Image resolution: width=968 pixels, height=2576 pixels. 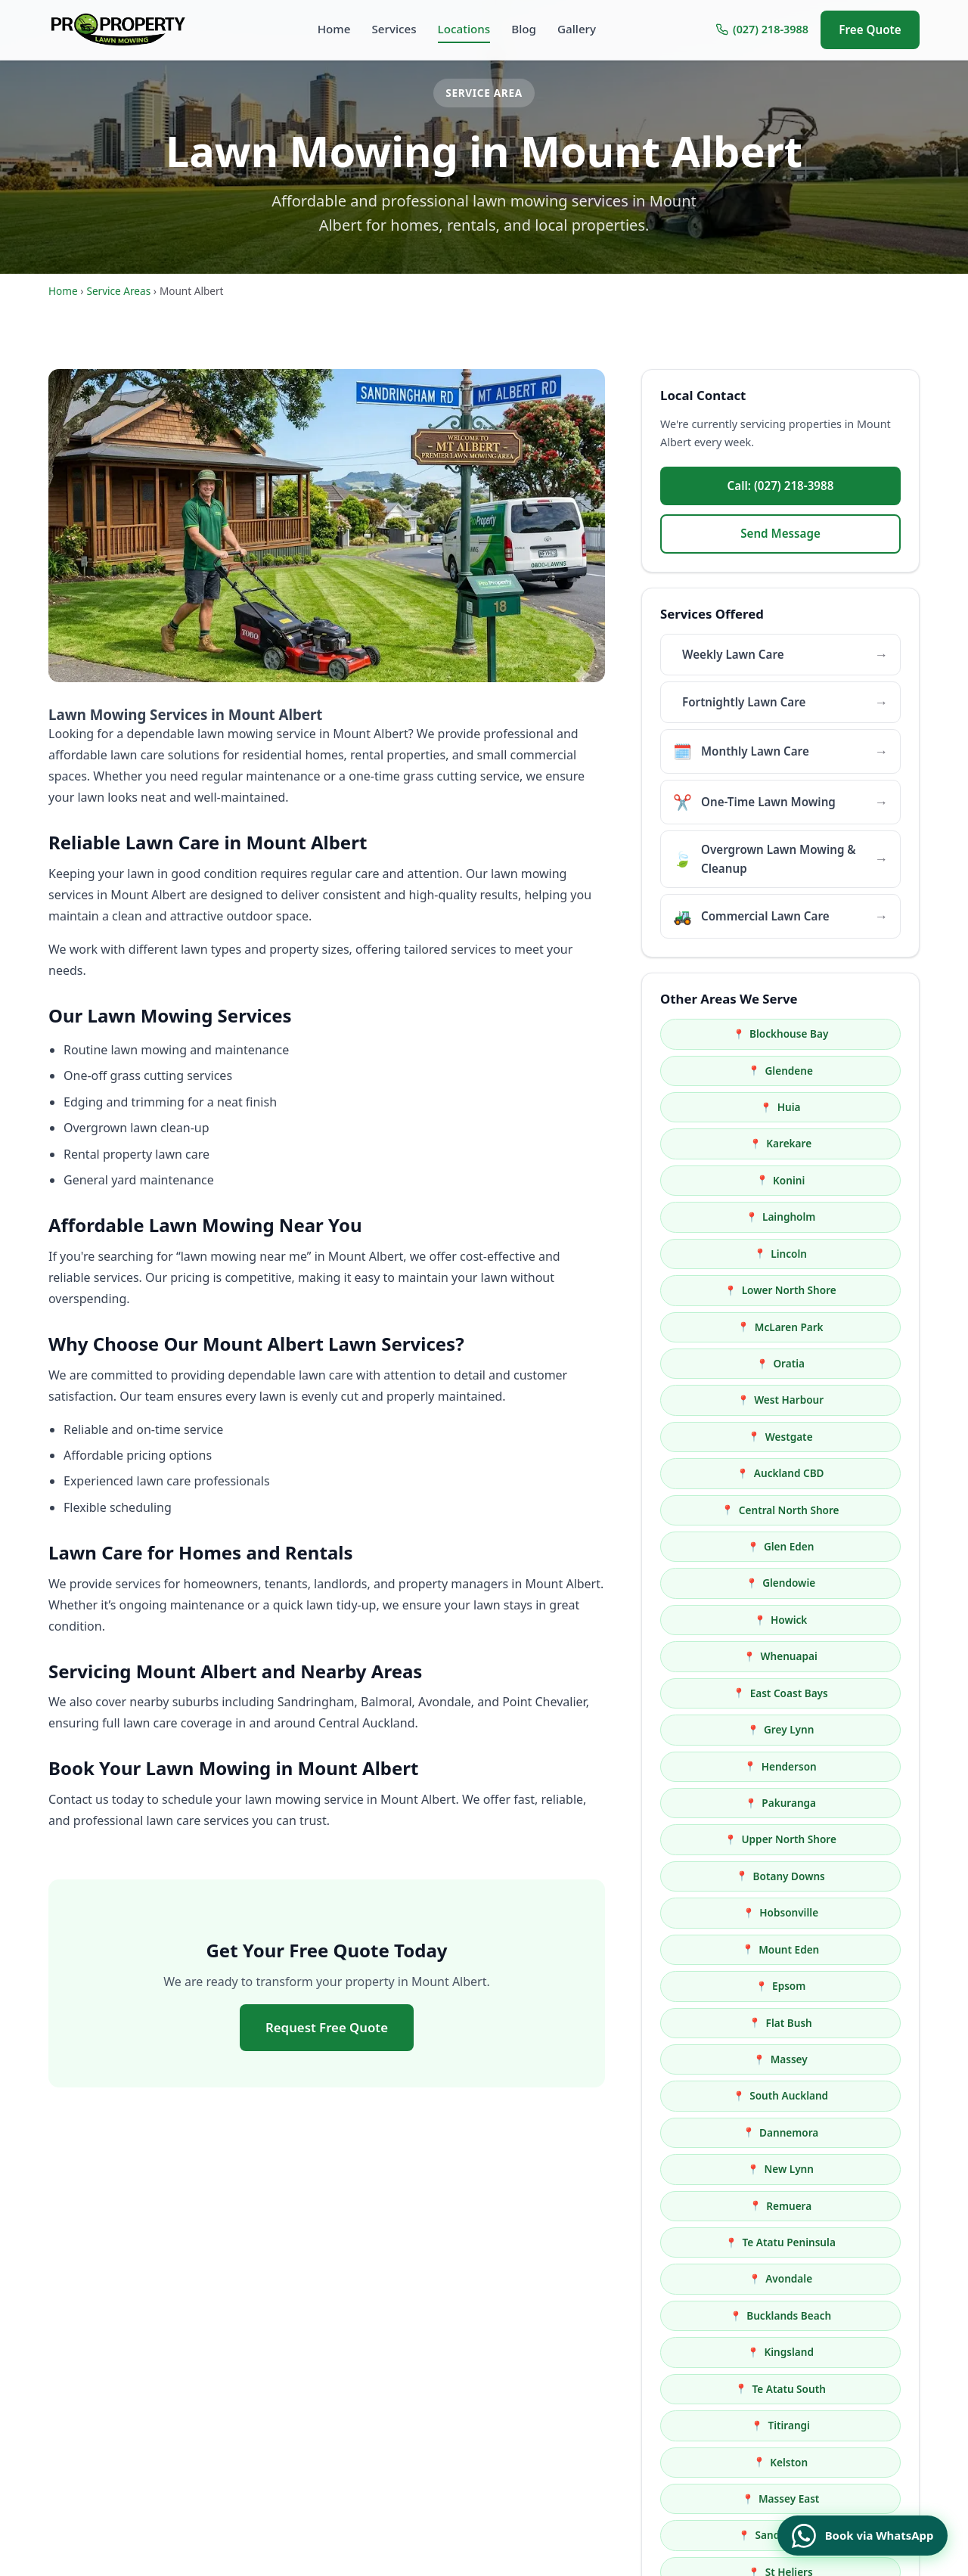 What do you see at coordinates (523, 28) in the screenshot?
I see `Blog` at bounding box center [523, 28].